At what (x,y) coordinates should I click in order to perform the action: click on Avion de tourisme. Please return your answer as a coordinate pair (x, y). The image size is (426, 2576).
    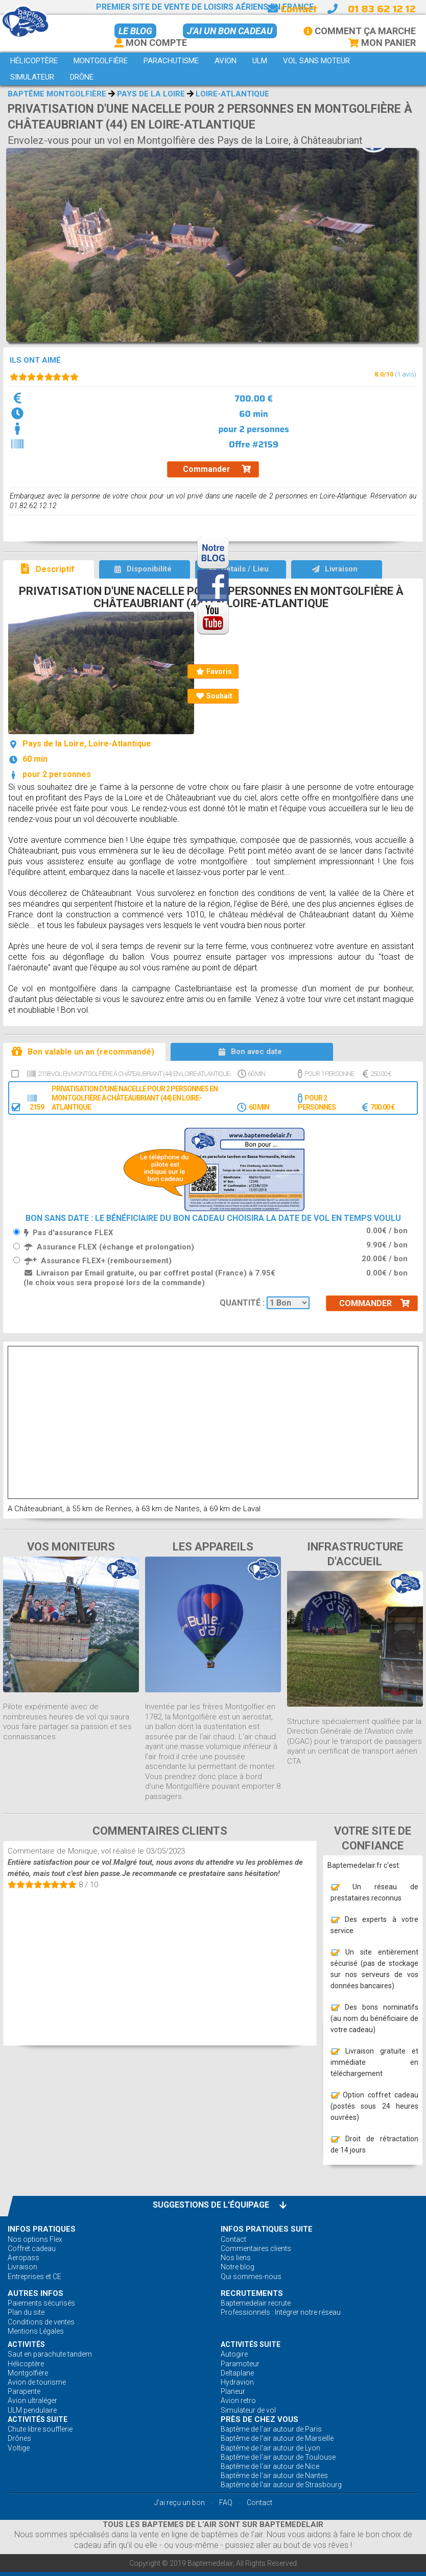
    Looking at the image, I should click on (37, 2382).